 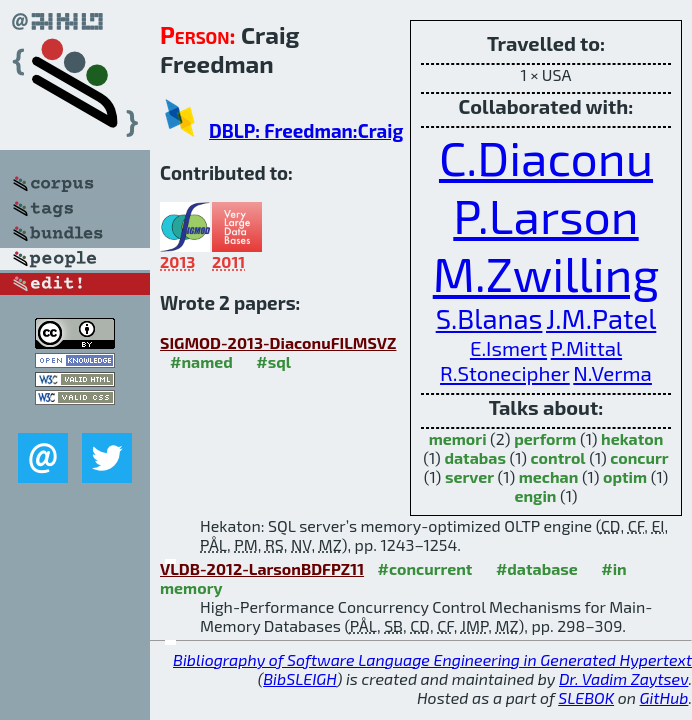 What do you see at coordinates (299, 678) in the screenshot?
I see `BibSLEIGH` at bounding box center [299, 678].